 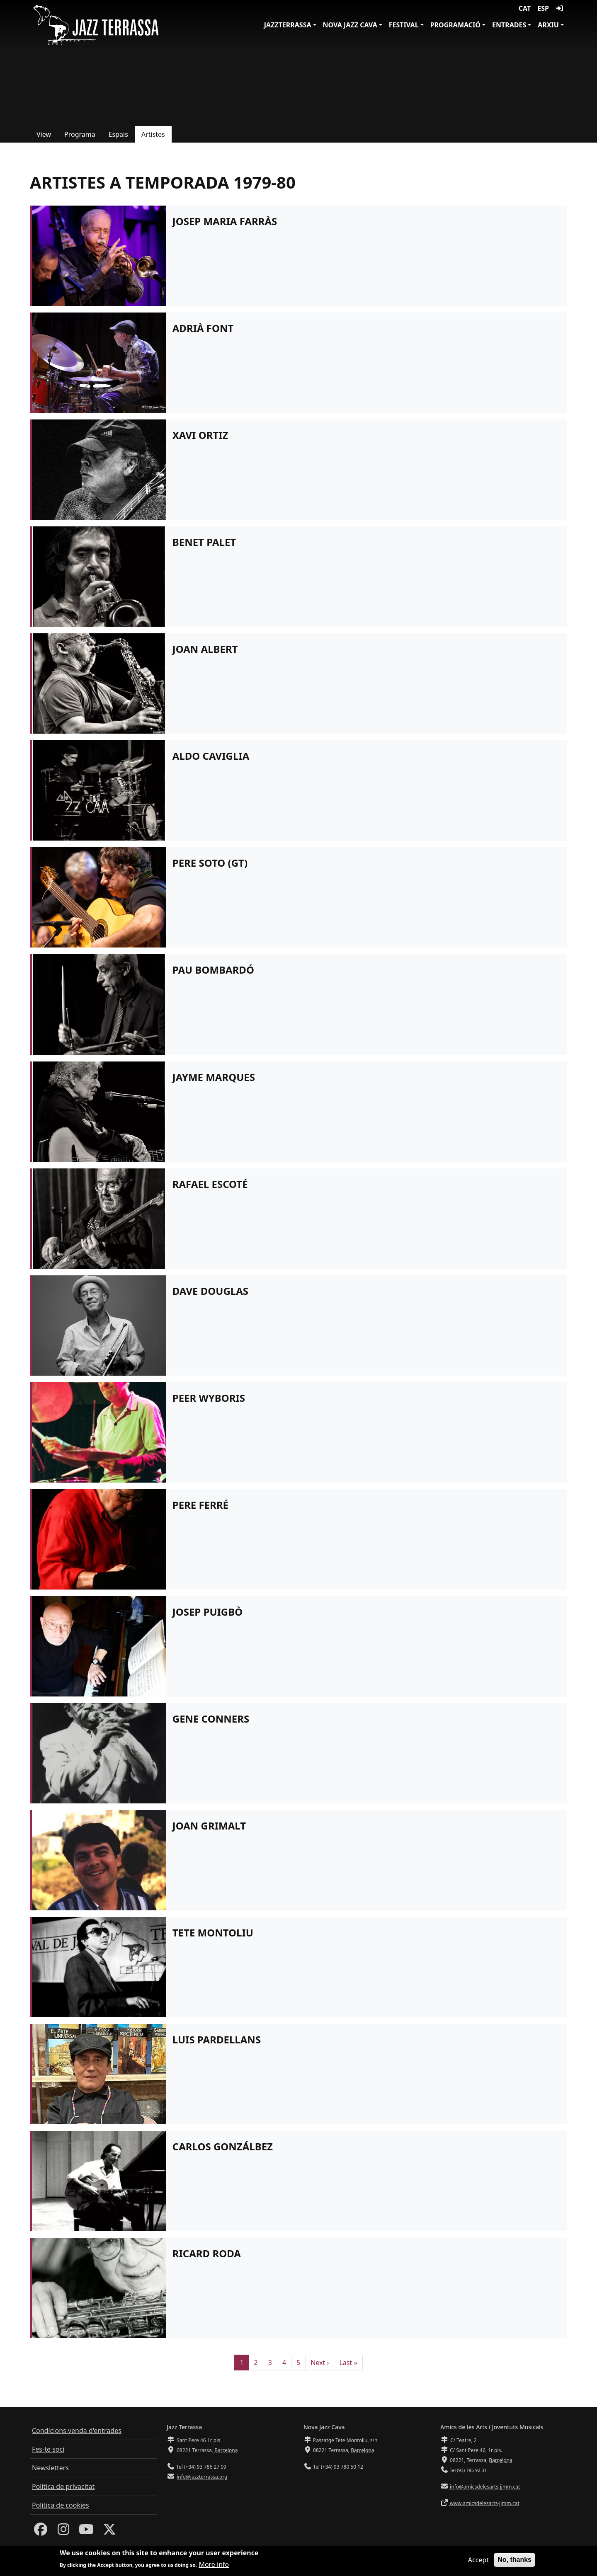 I want to click on info@amicsdelesarts-jjmm.cat, so click(x=484, y=2486).